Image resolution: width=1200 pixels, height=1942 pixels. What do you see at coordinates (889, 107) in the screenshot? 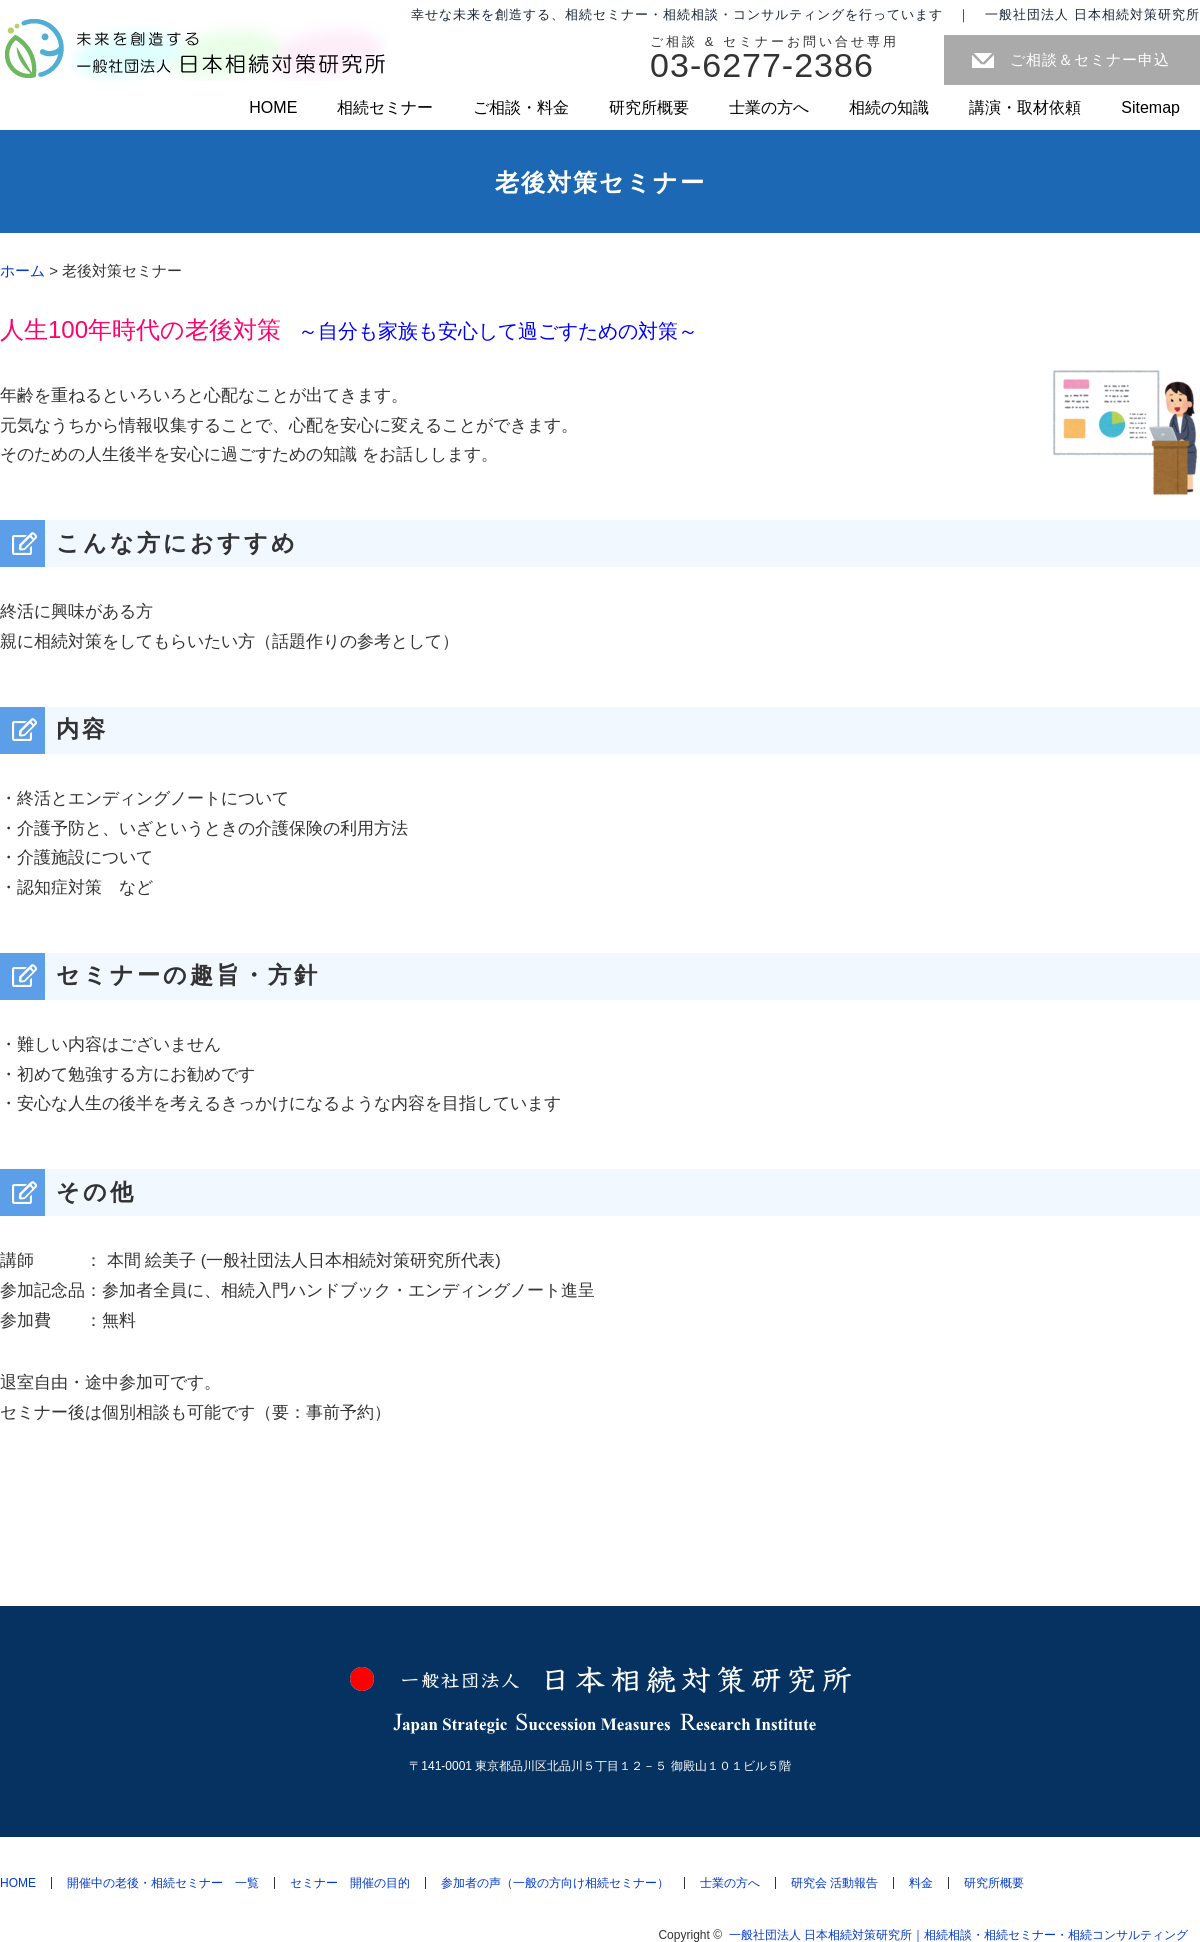
I see `相続の知識` at bounding box center [889, 107].